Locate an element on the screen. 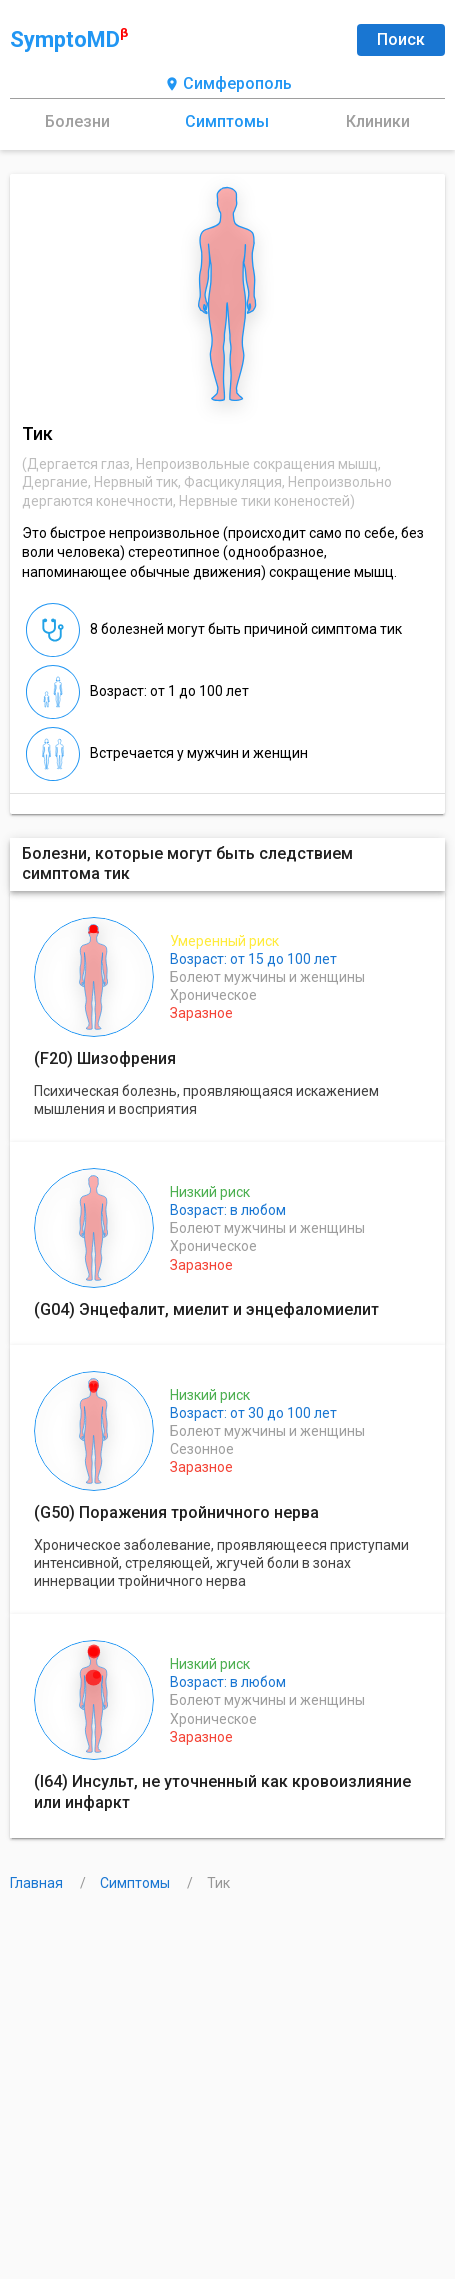  Клиники is located at coordinates (378, 121).